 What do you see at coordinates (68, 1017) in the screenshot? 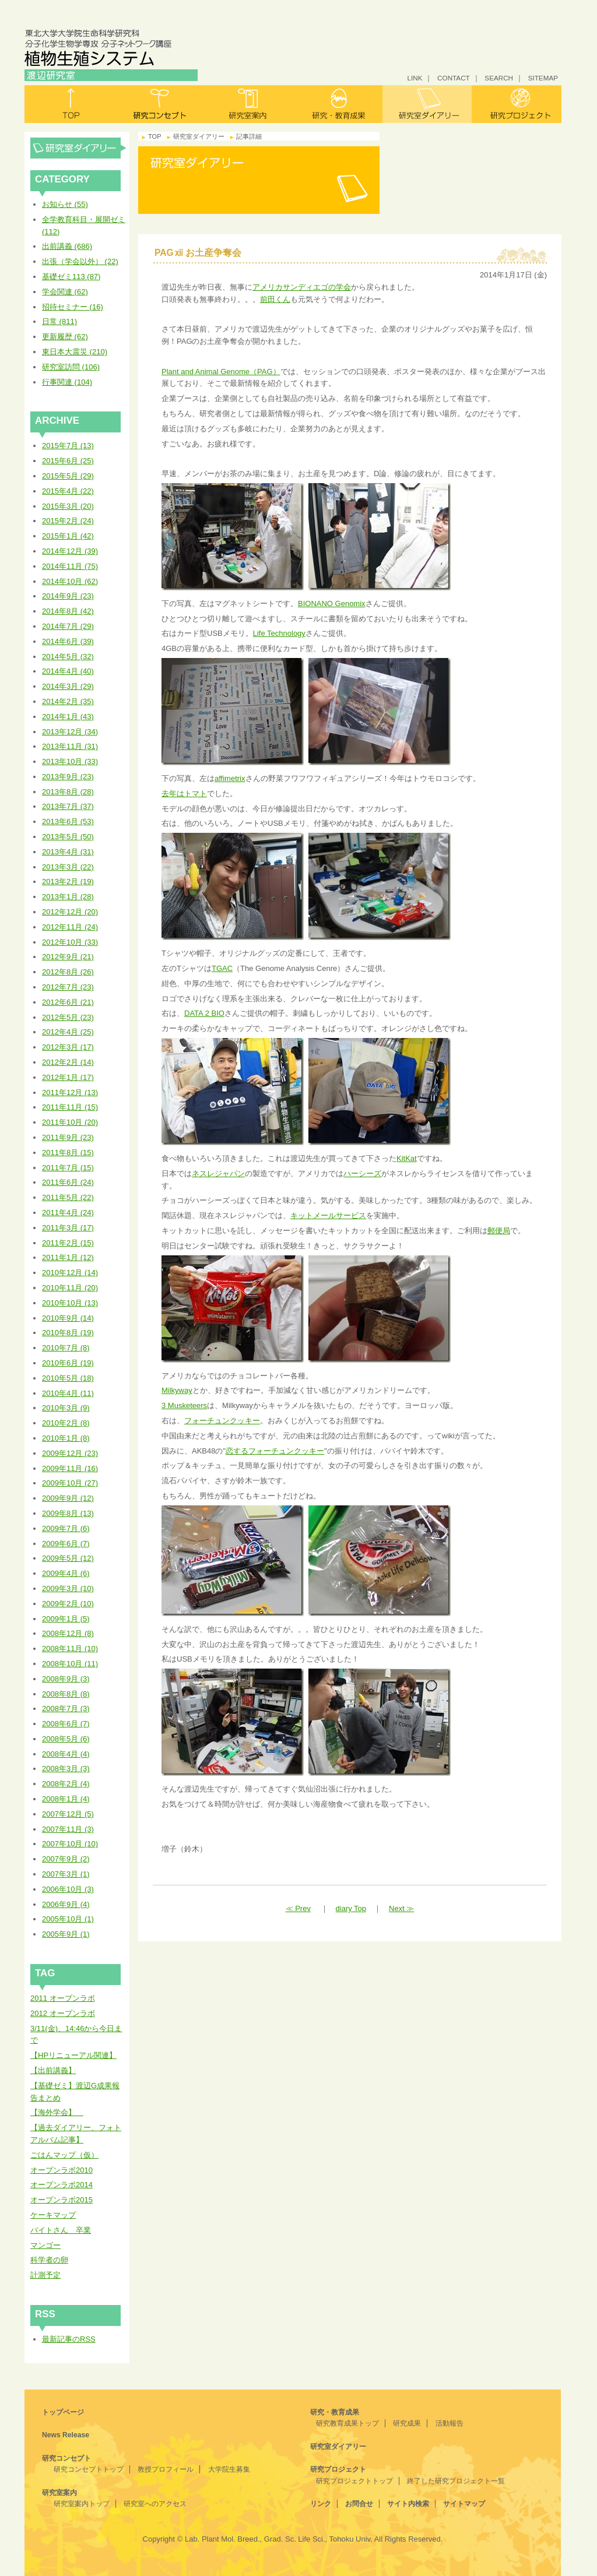
I see `2012年5月 (23)` at bounding box center [68, 1017].